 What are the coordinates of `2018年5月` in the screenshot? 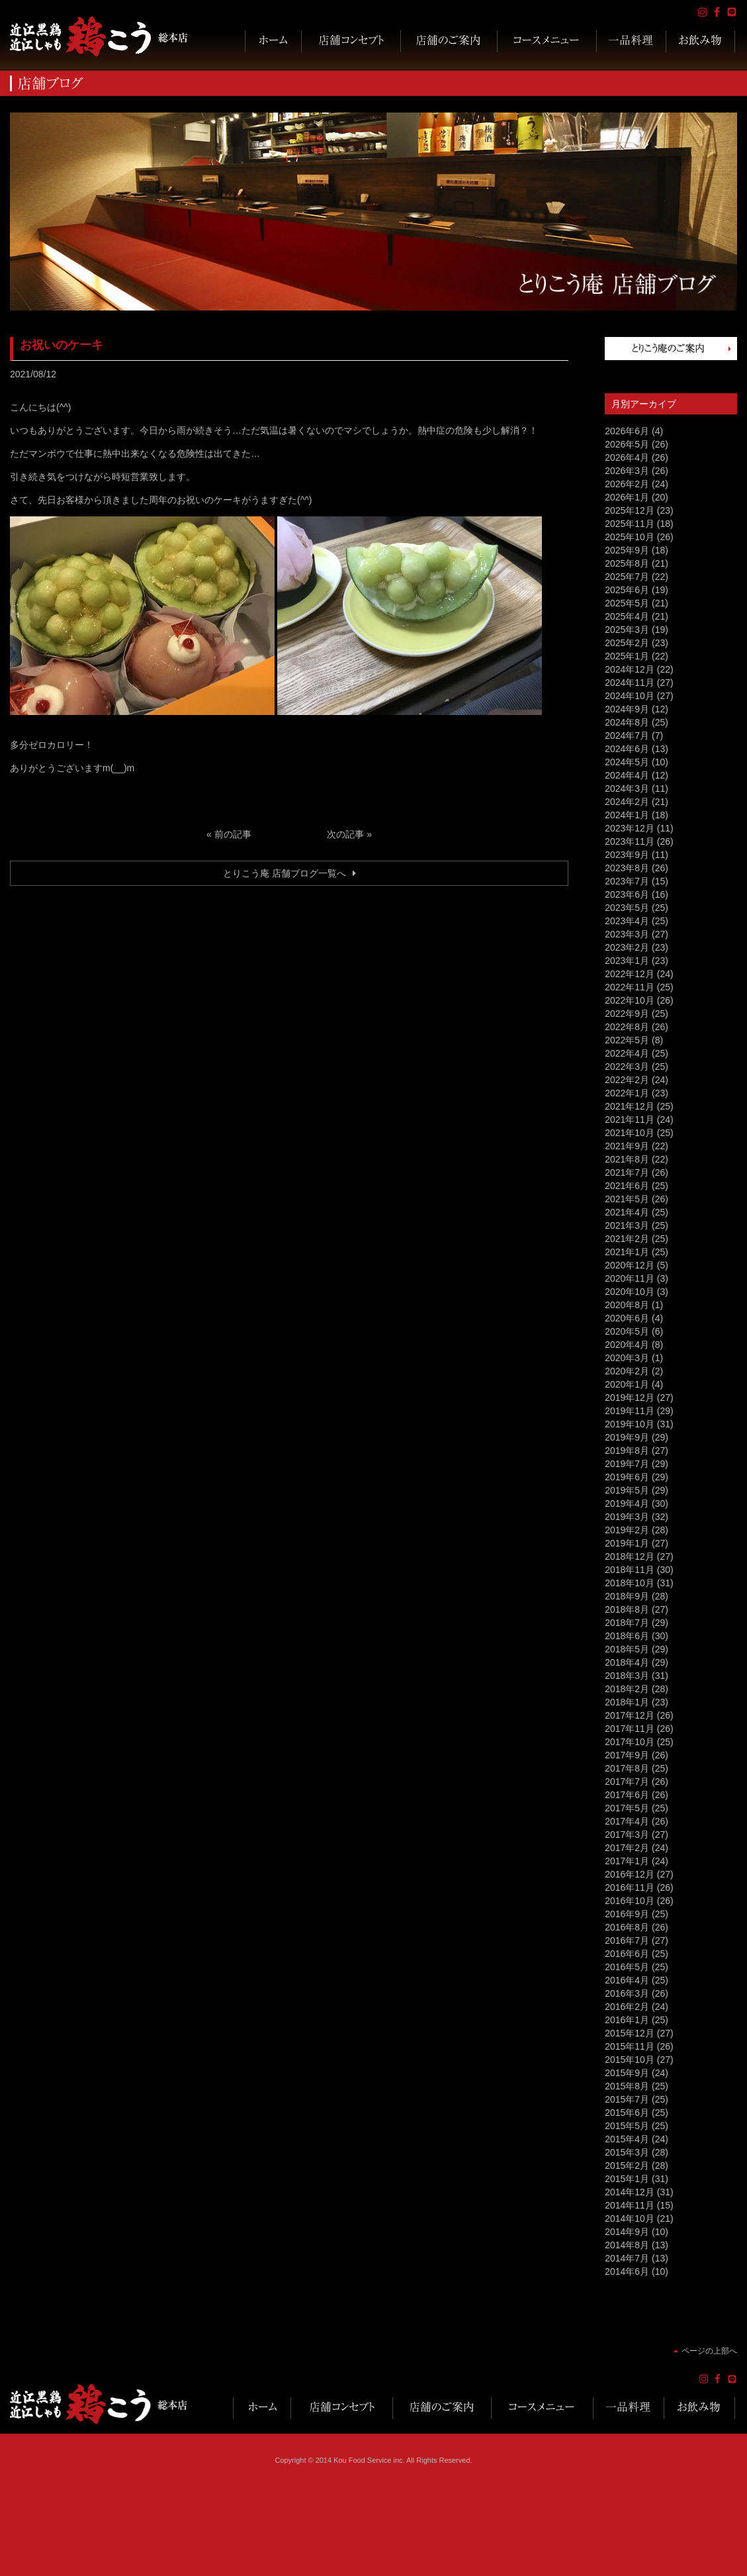 It's located at (627, 1649).